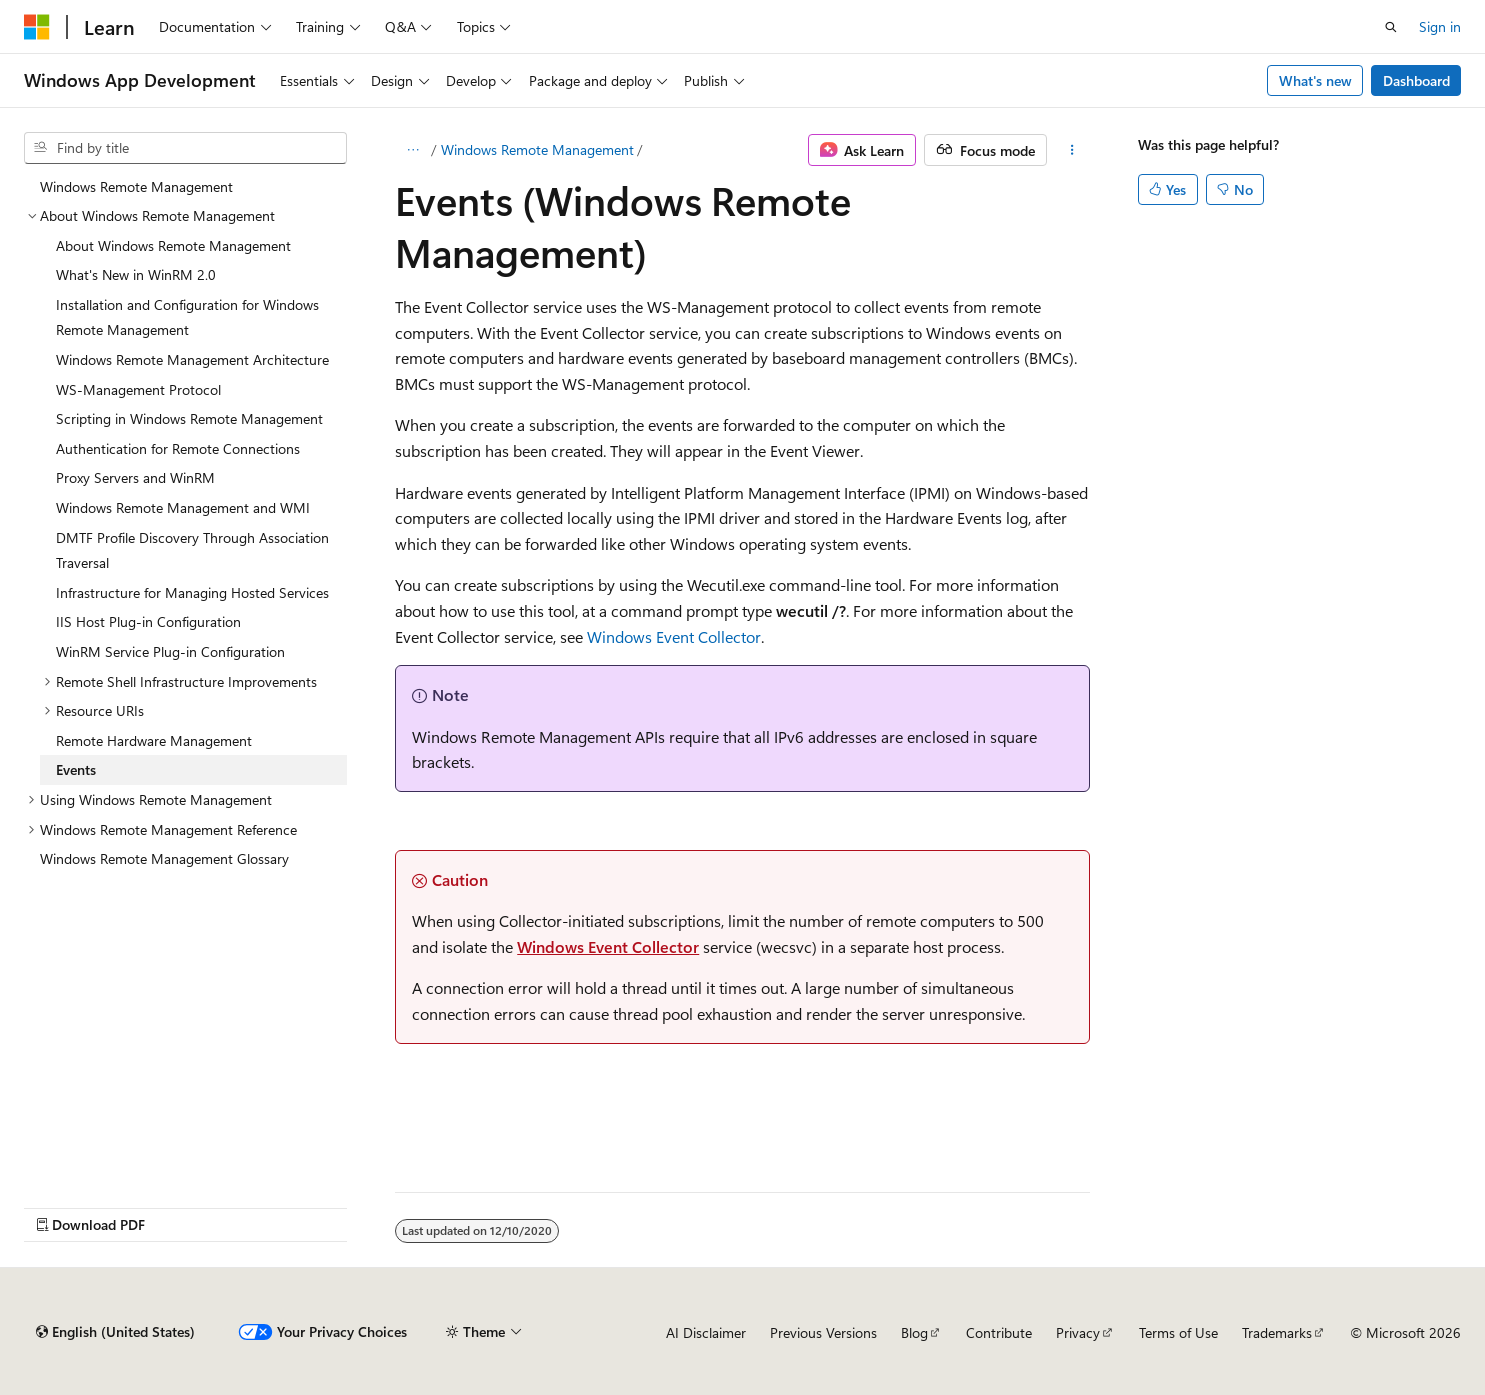 The image size is (1485, 1395). Describe the element at coordinates (192, 550) in the screenshot. I see `DMTF Profile Discovery Through Association Traversal [treeitem]` at that location.